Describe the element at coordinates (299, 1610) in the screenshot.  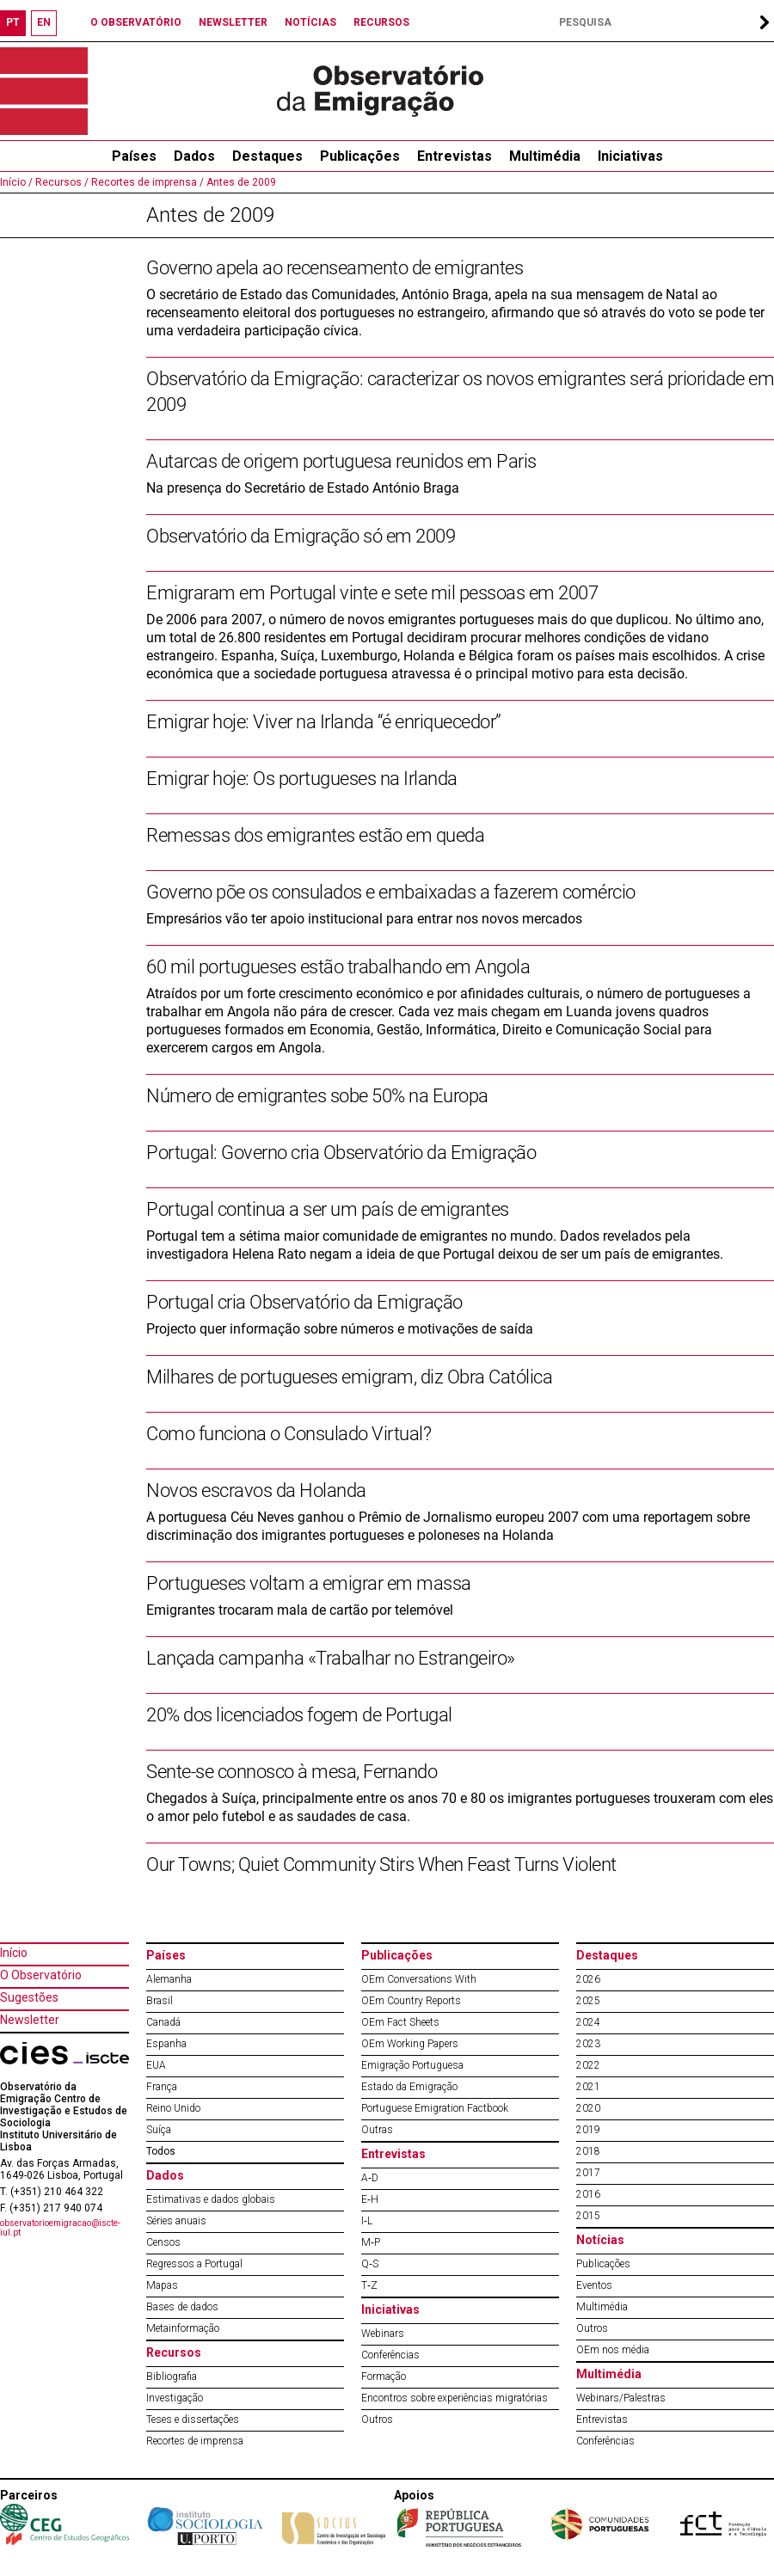
I see `Emigrantes trocaram mala de cartão por telemóvel` at that location.